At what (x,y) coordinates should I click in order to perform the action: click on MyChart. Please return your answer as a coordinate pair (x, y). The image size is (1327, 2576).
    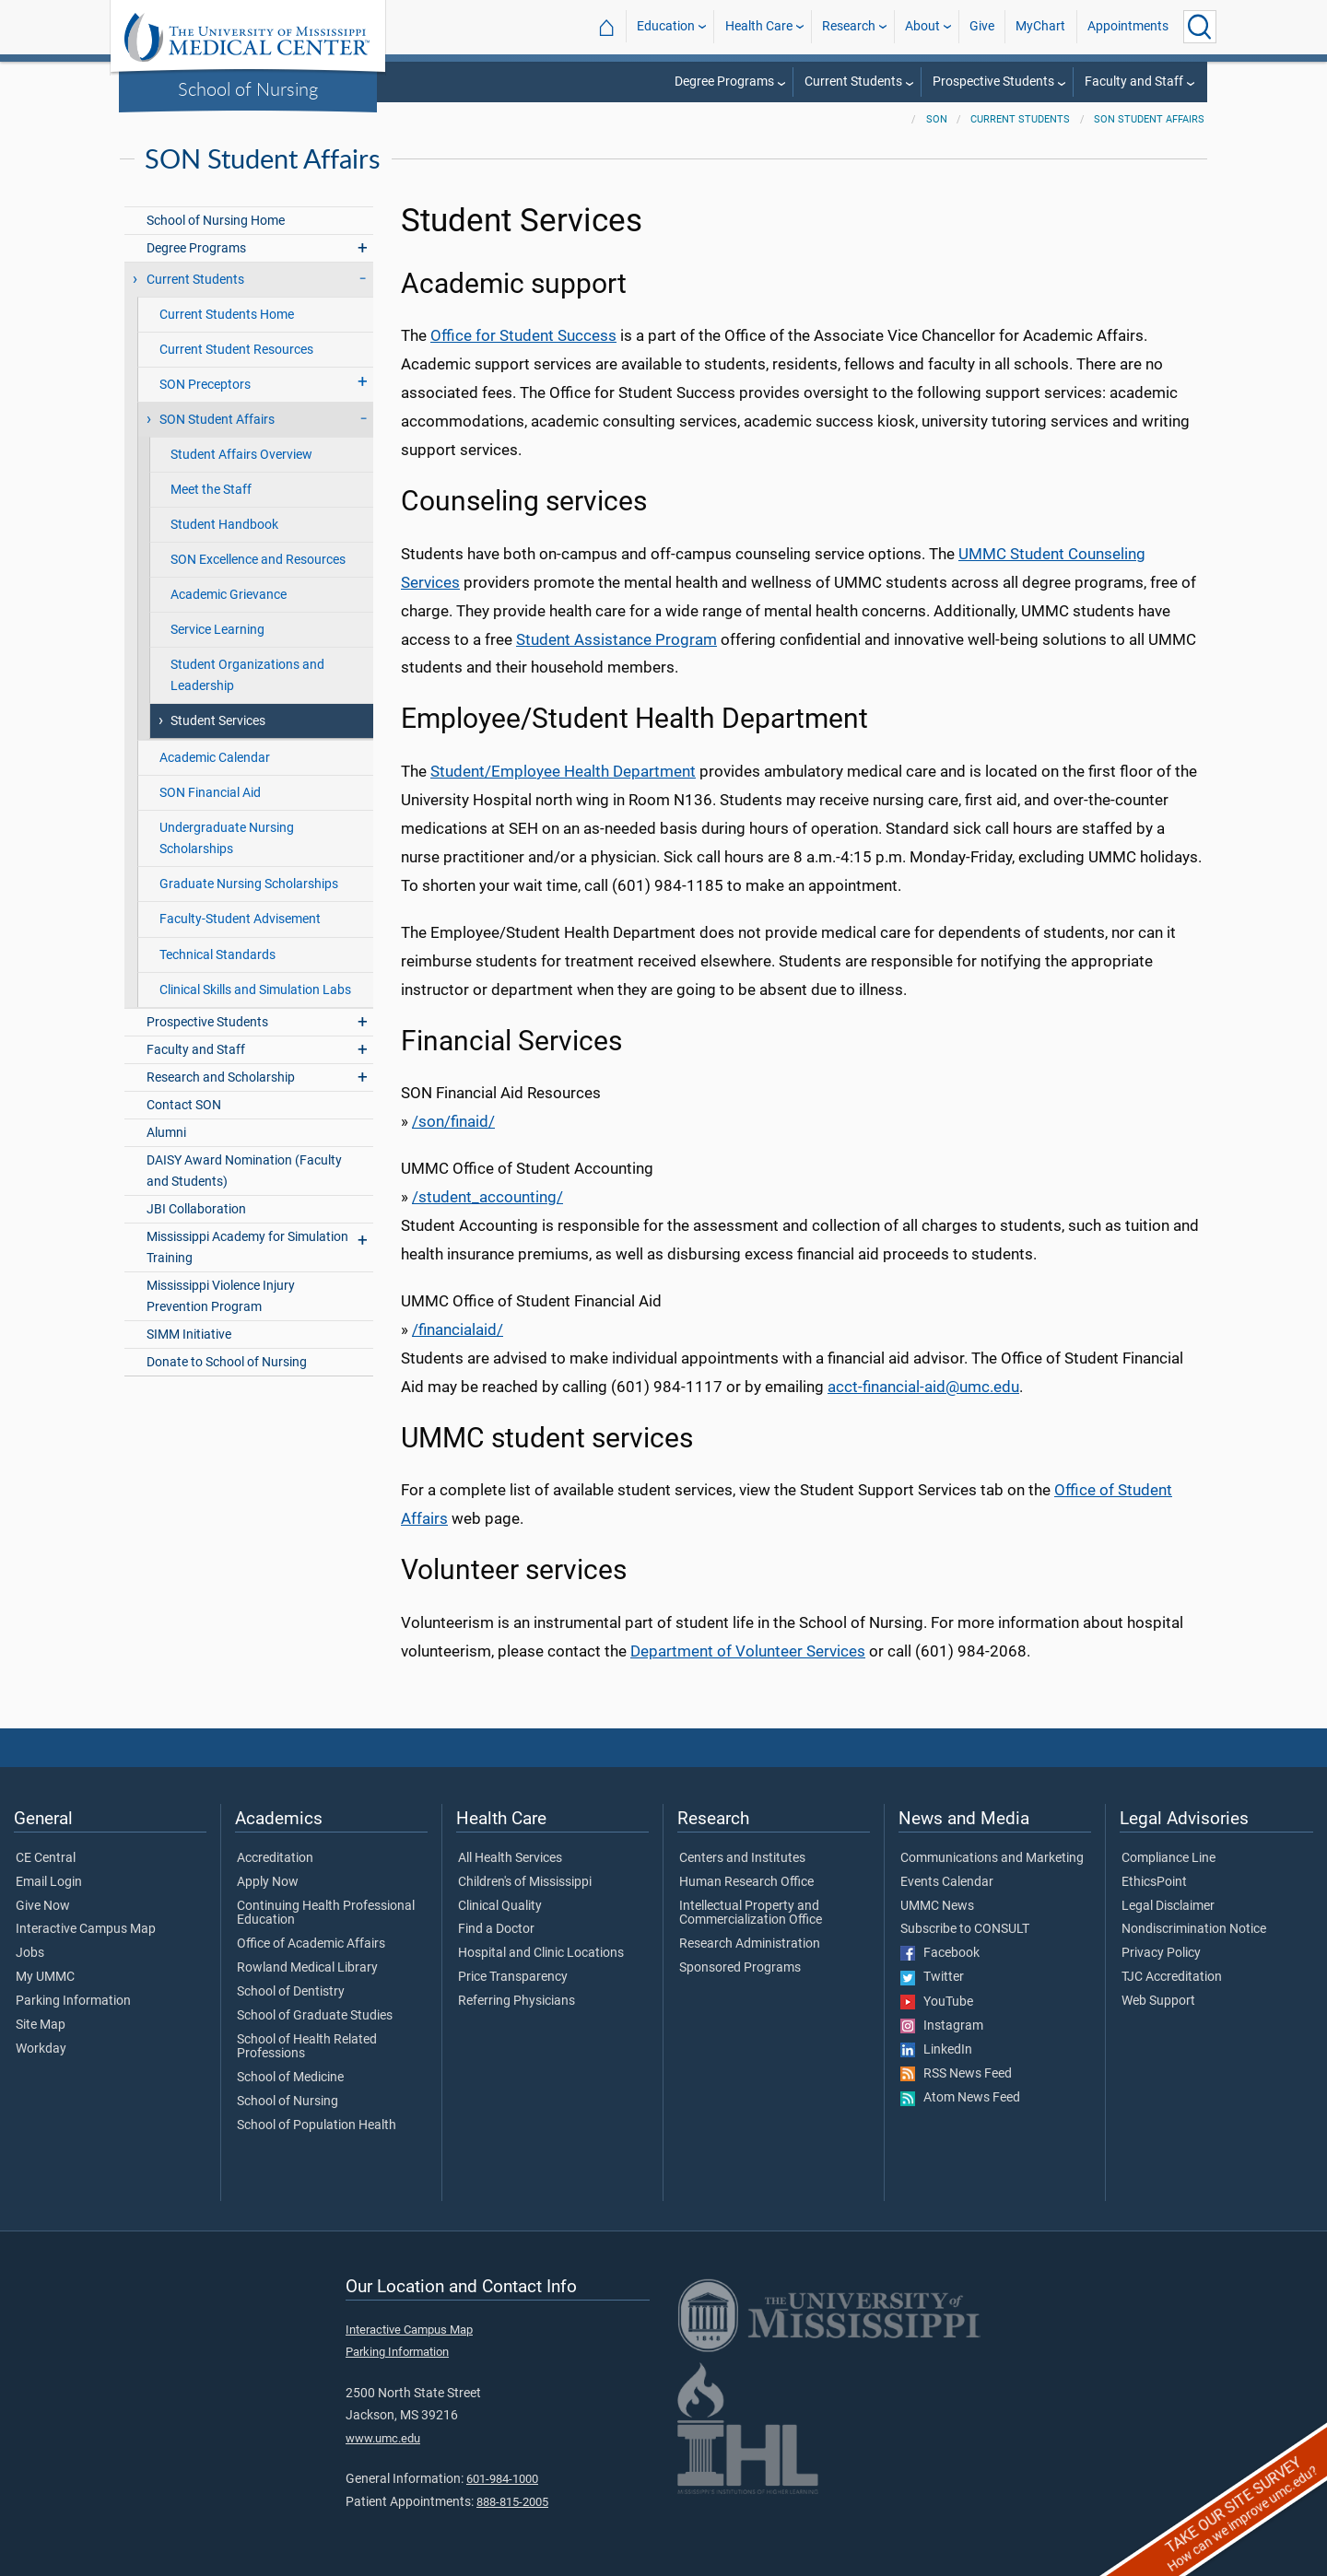
    Looking at the image, I should click on (1040, 26).